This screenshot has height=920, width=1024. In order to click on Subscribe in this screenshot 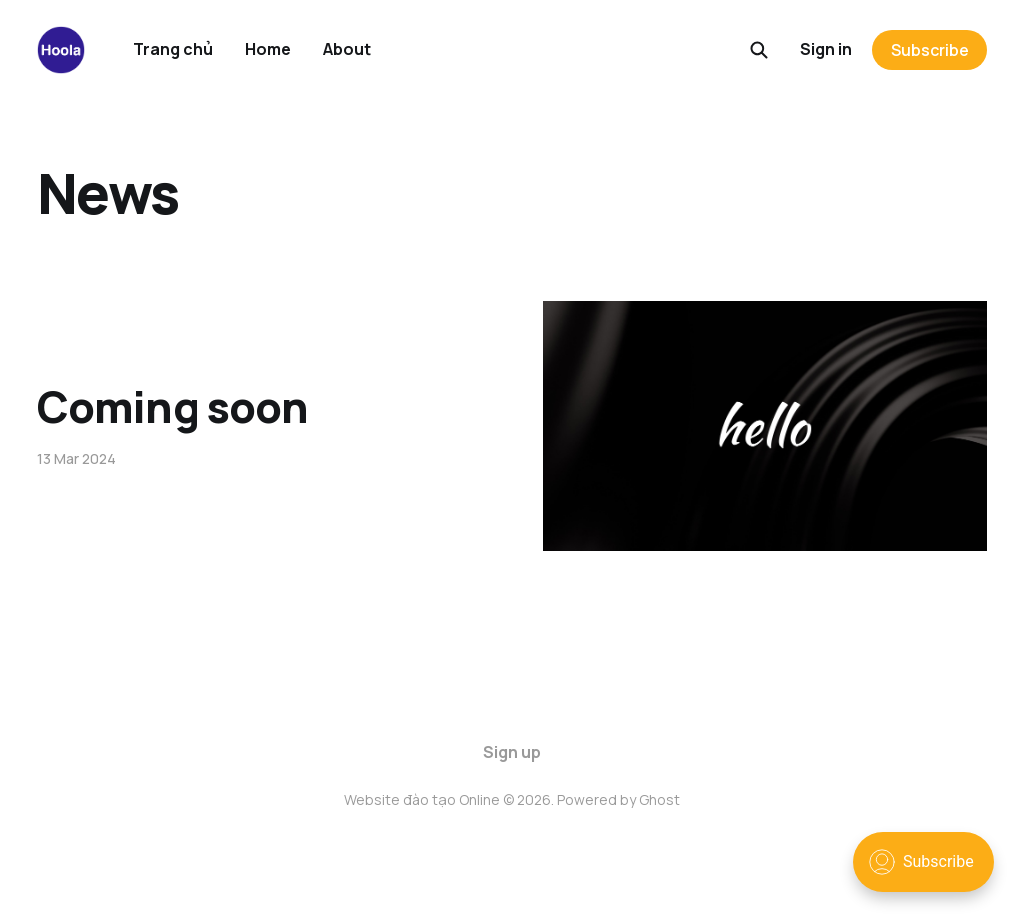, I will do `click(930, 50)`.